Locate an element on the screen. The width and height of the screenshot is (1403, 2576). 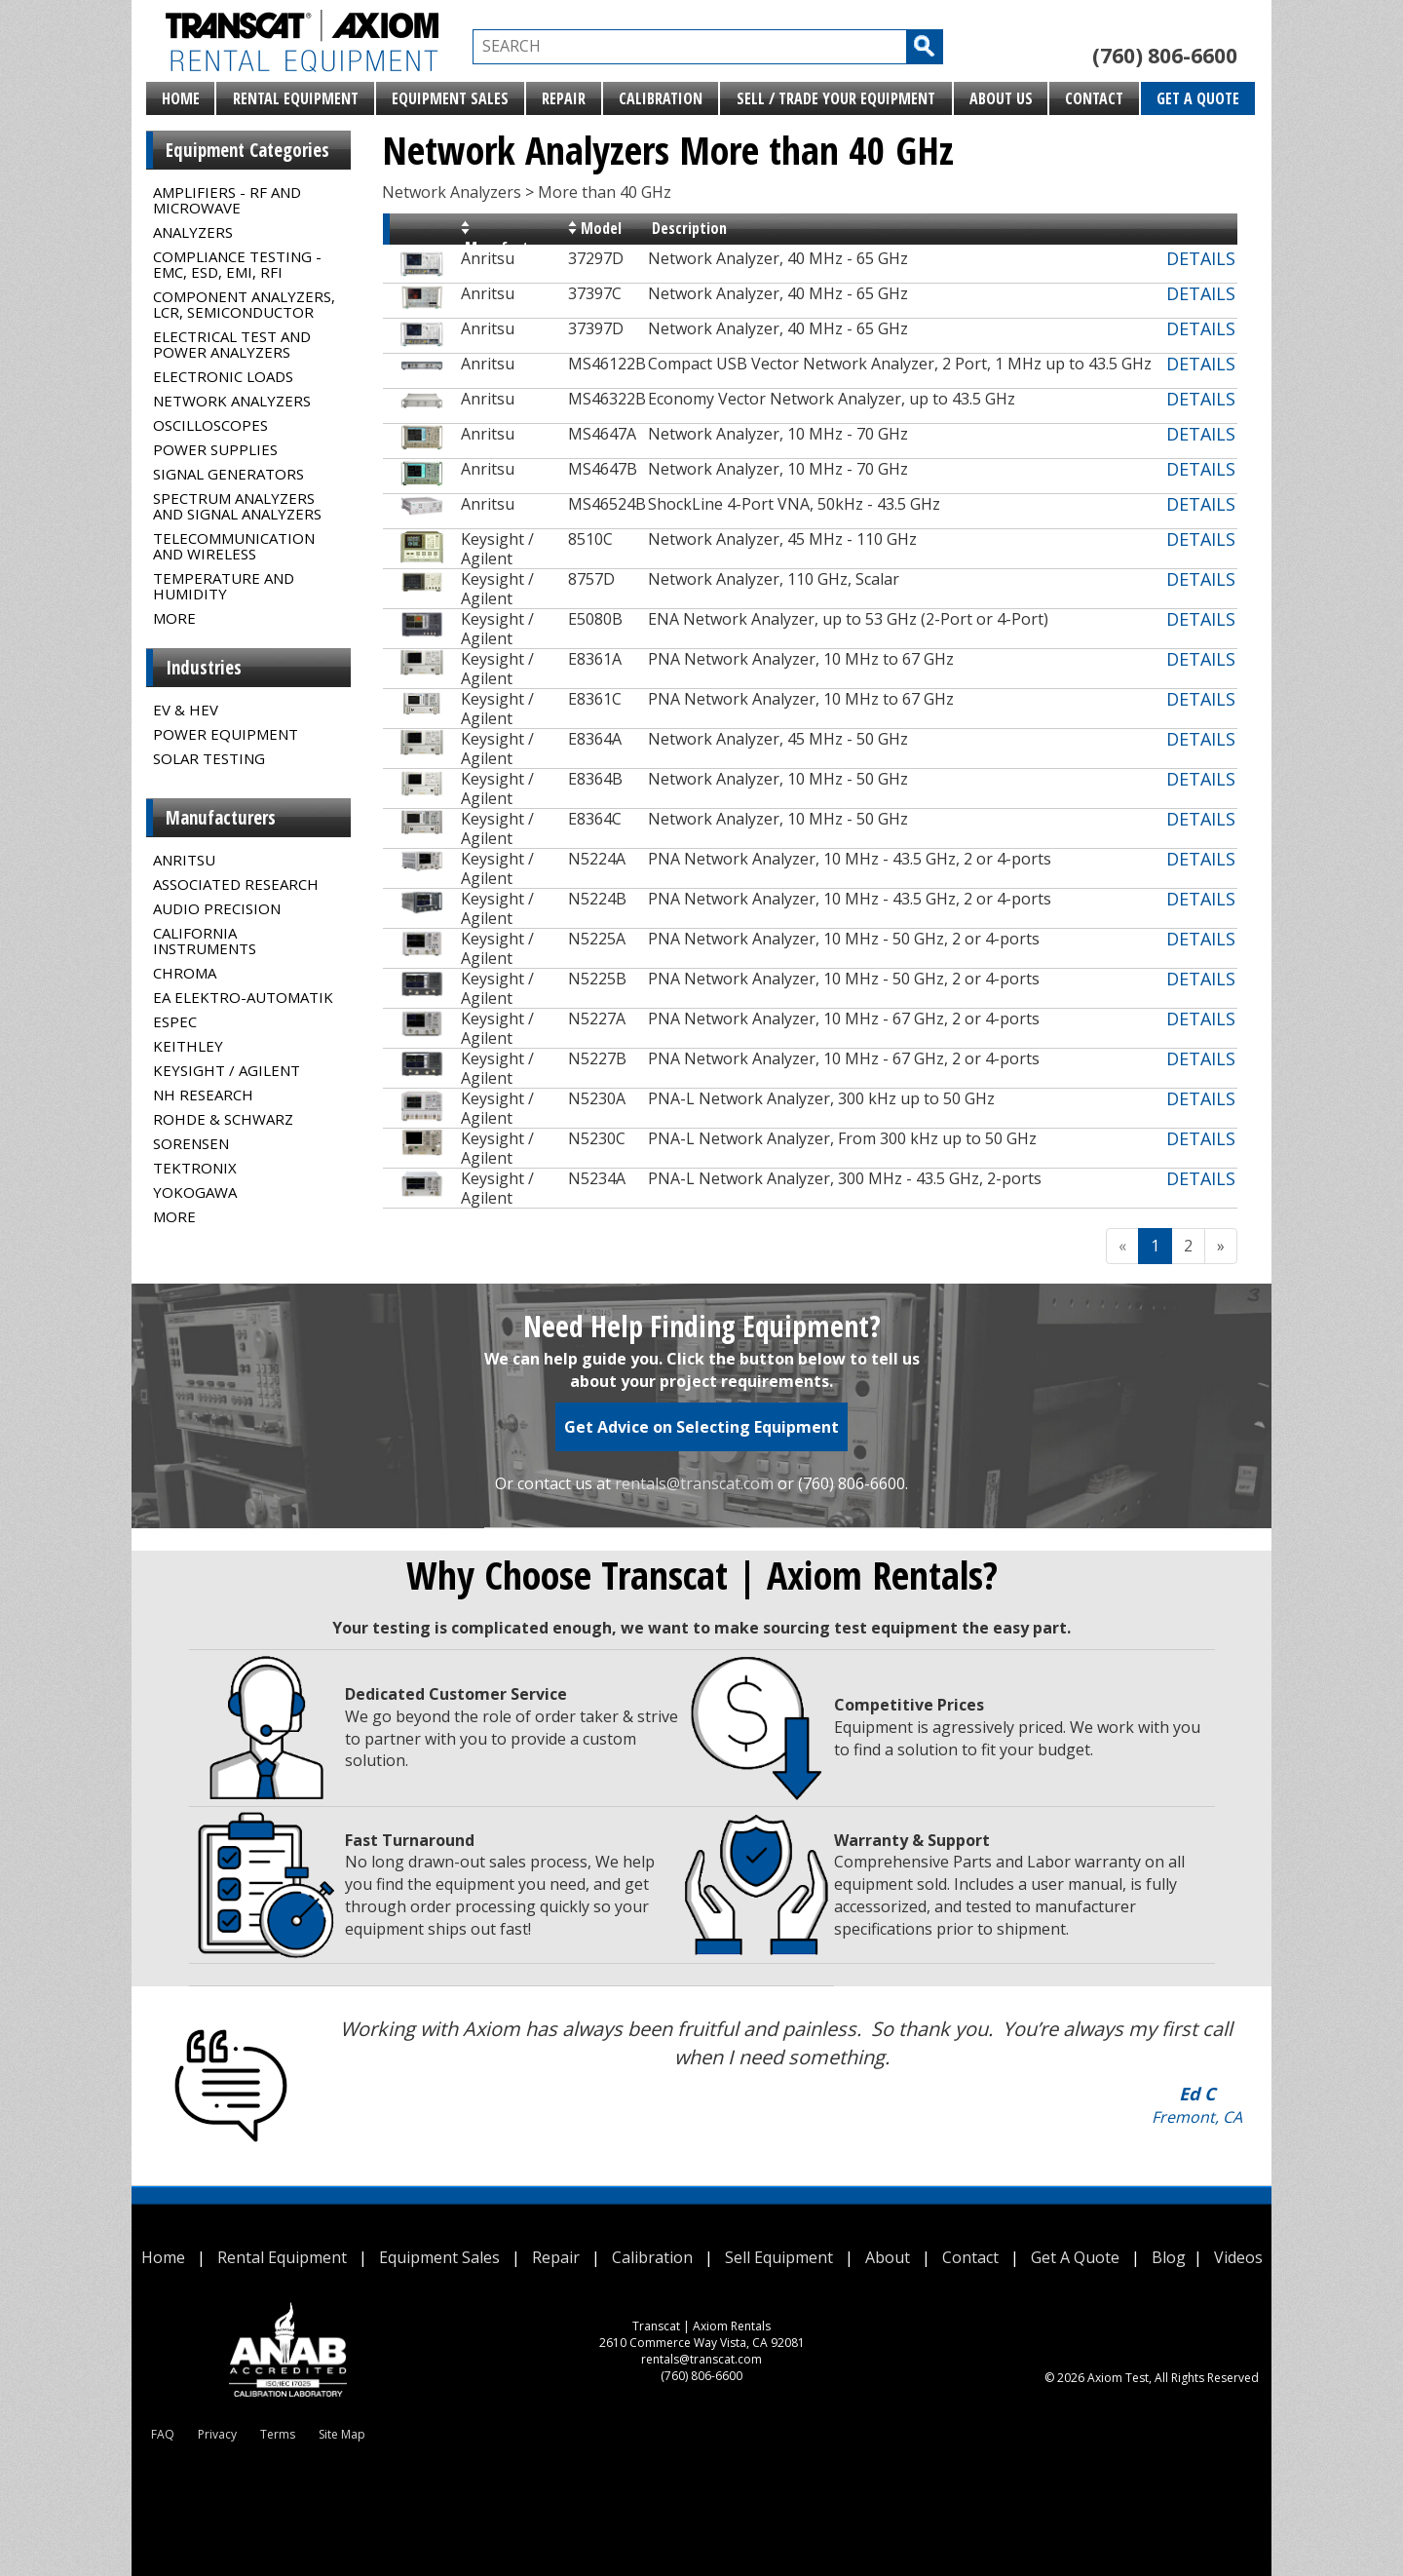
Contact is located at coordinates (1094, 98).